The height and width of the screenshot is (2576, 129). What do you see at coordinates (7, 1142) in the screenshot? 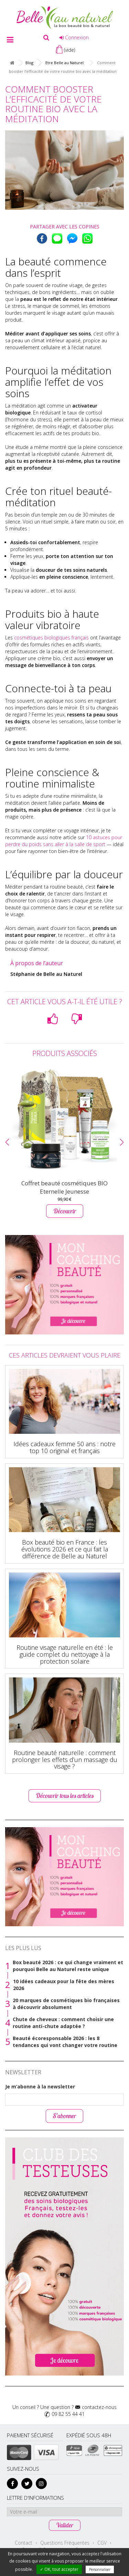
I see `[button]` at bounding box center [7, 1142].